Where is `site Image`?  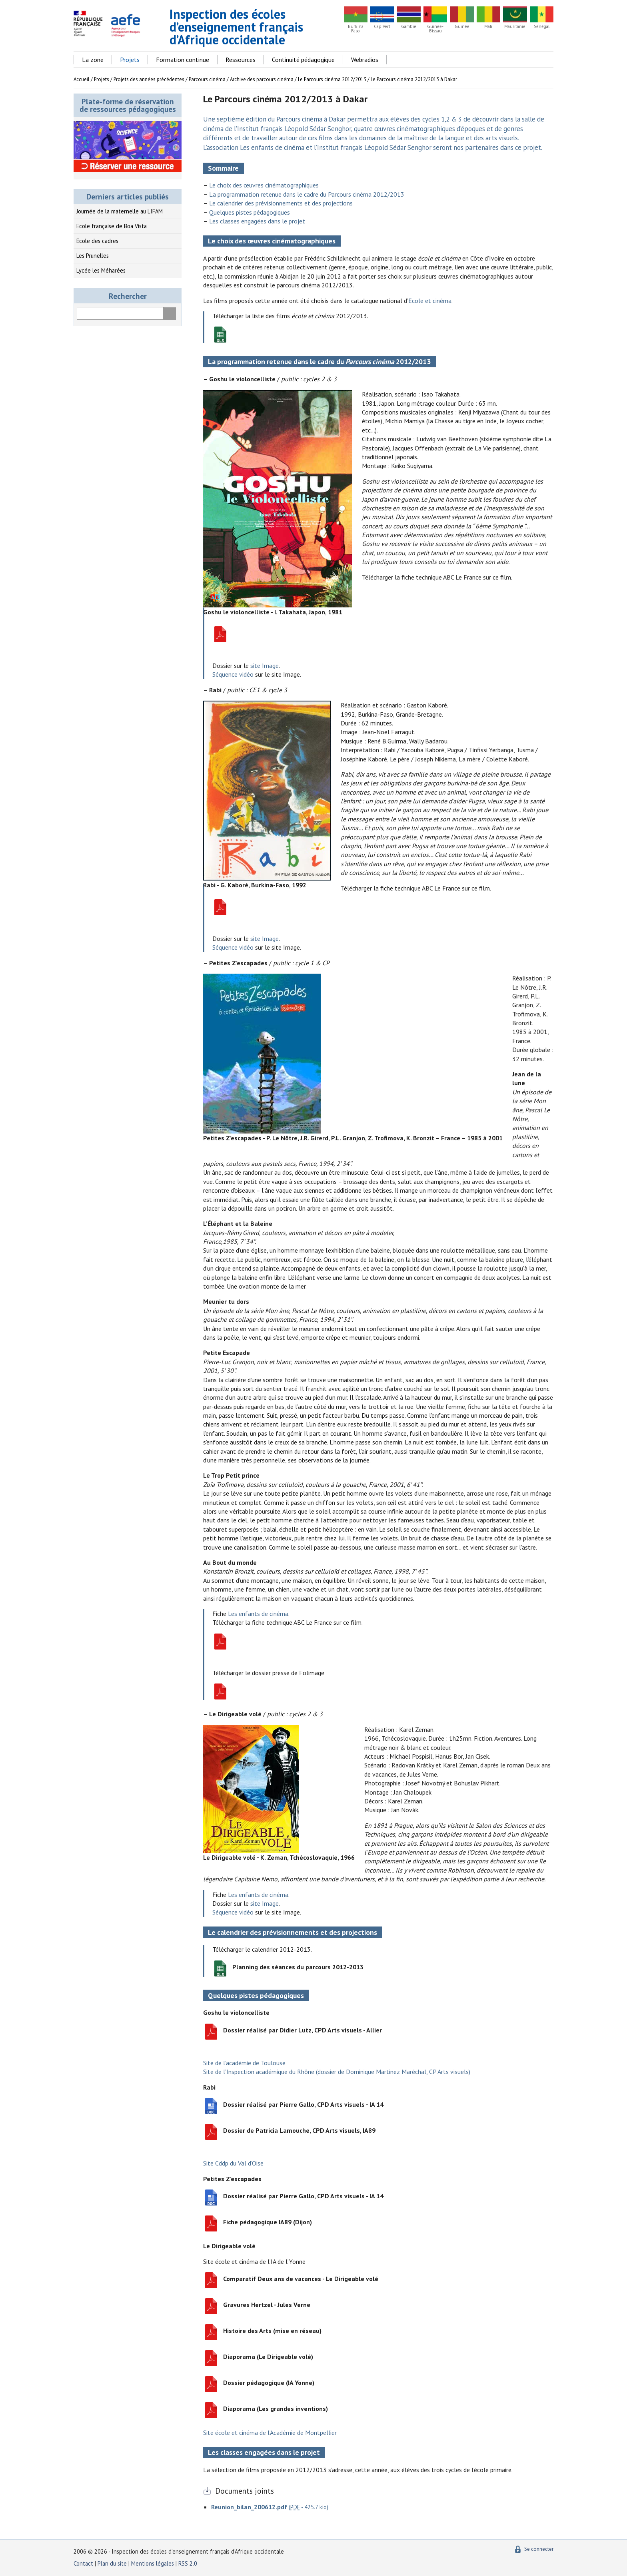
site Image is located at coordinates (264, 665).